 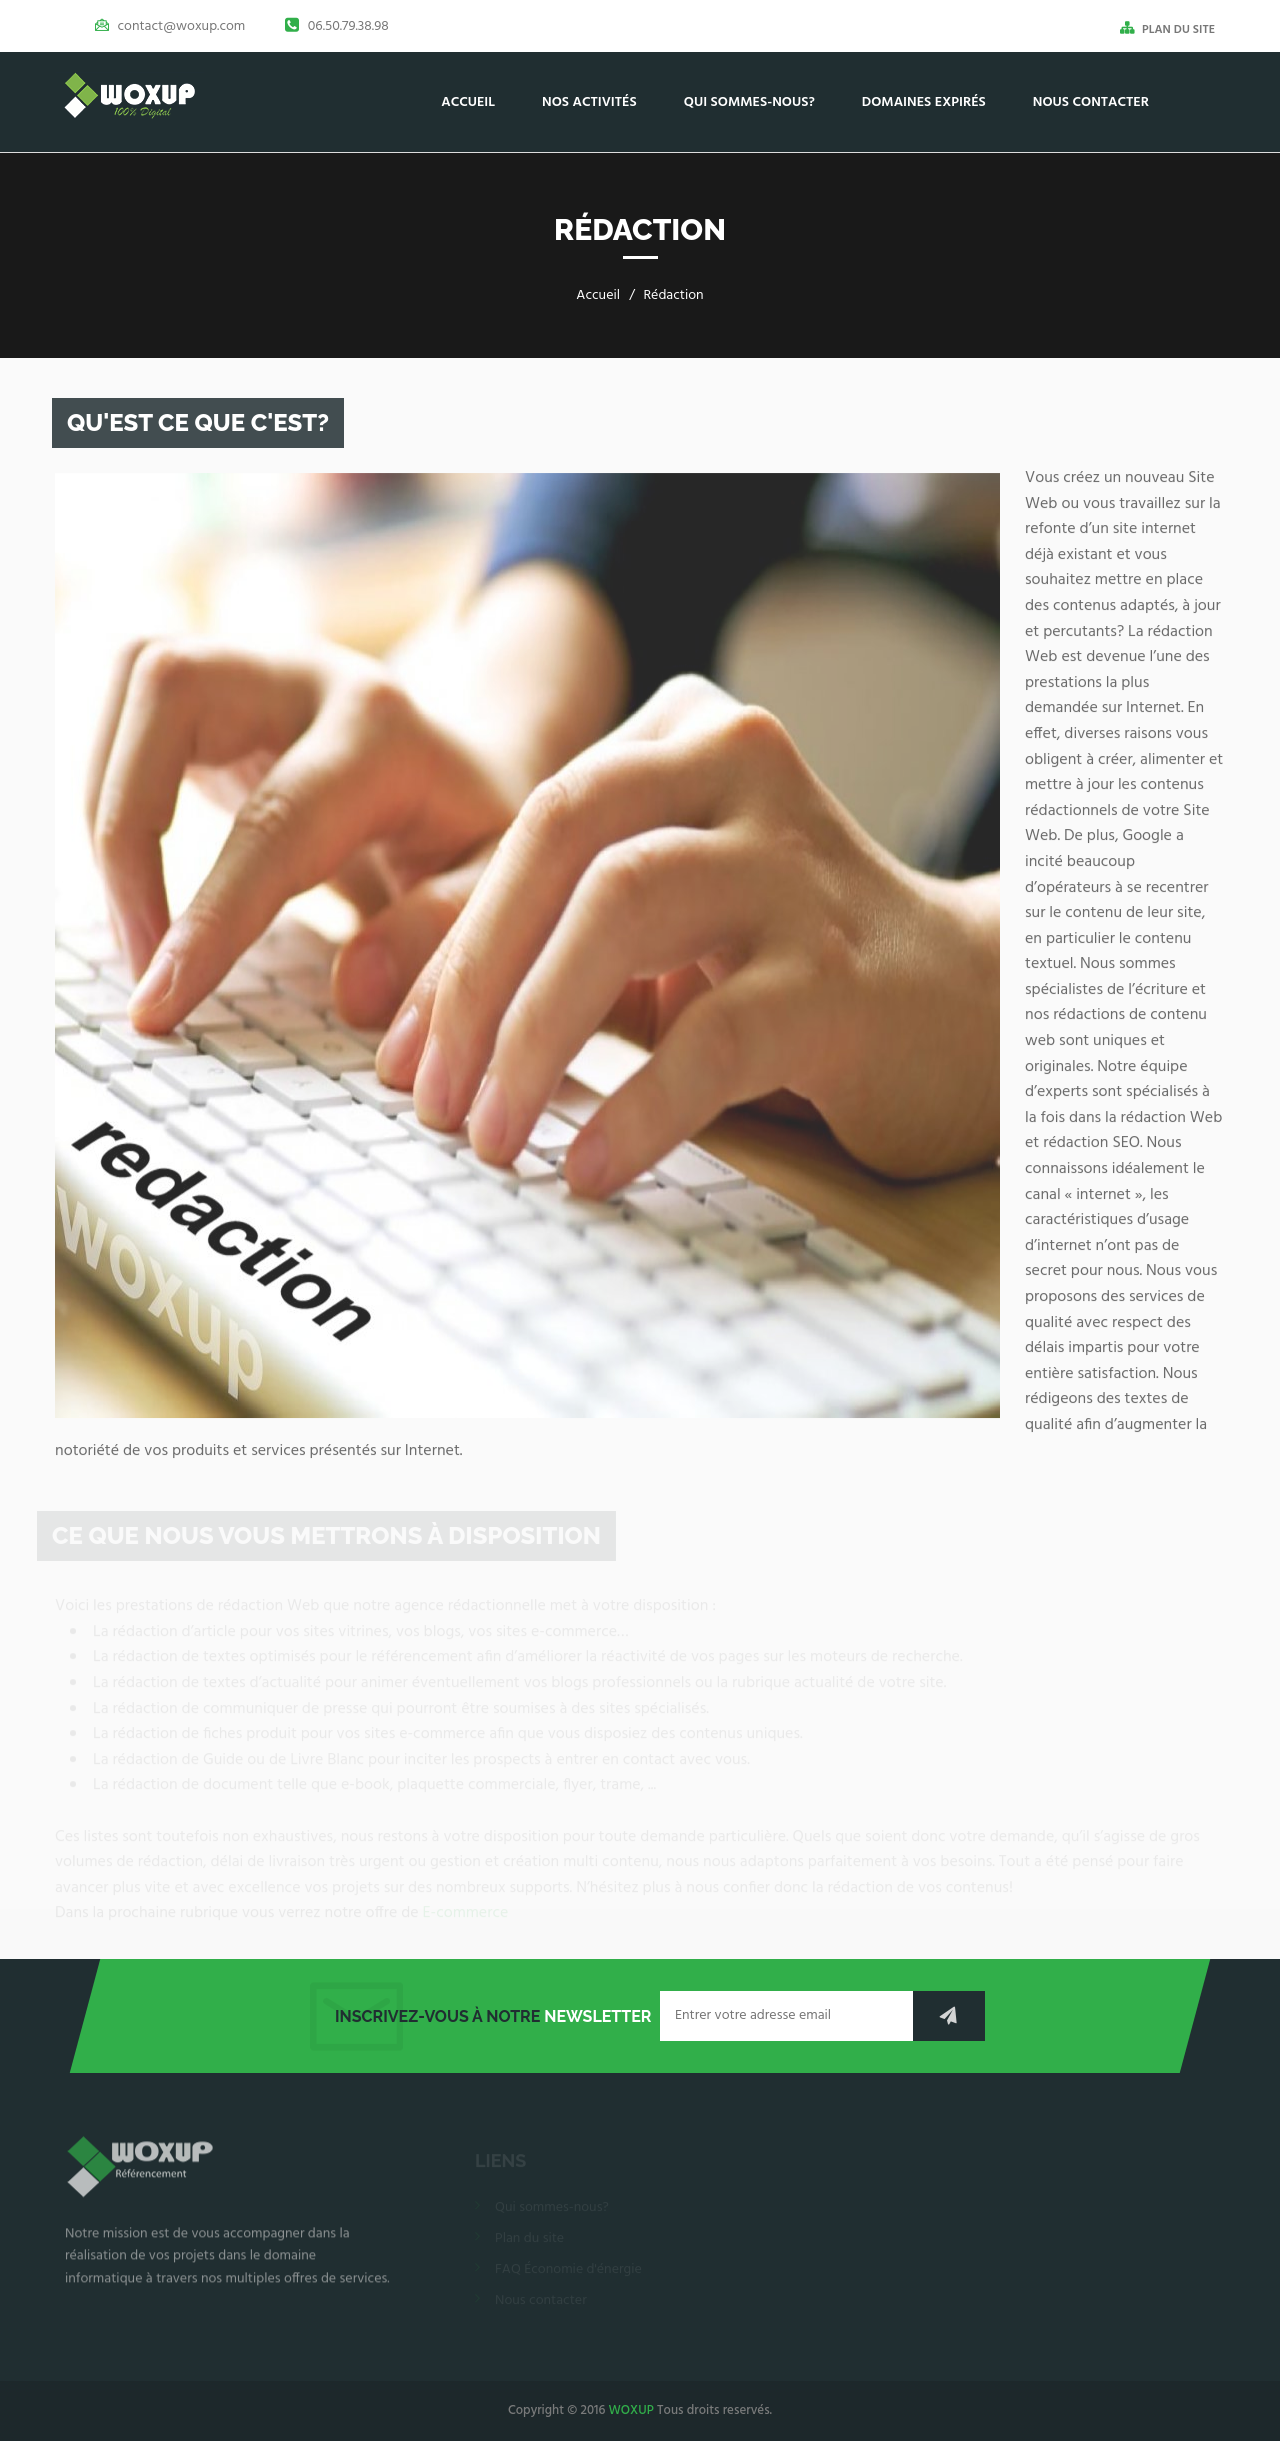 What do you see at coordinates (631, 2410) in the screenshot?
I see `WOXUP` at bounding box center [631, 2410].